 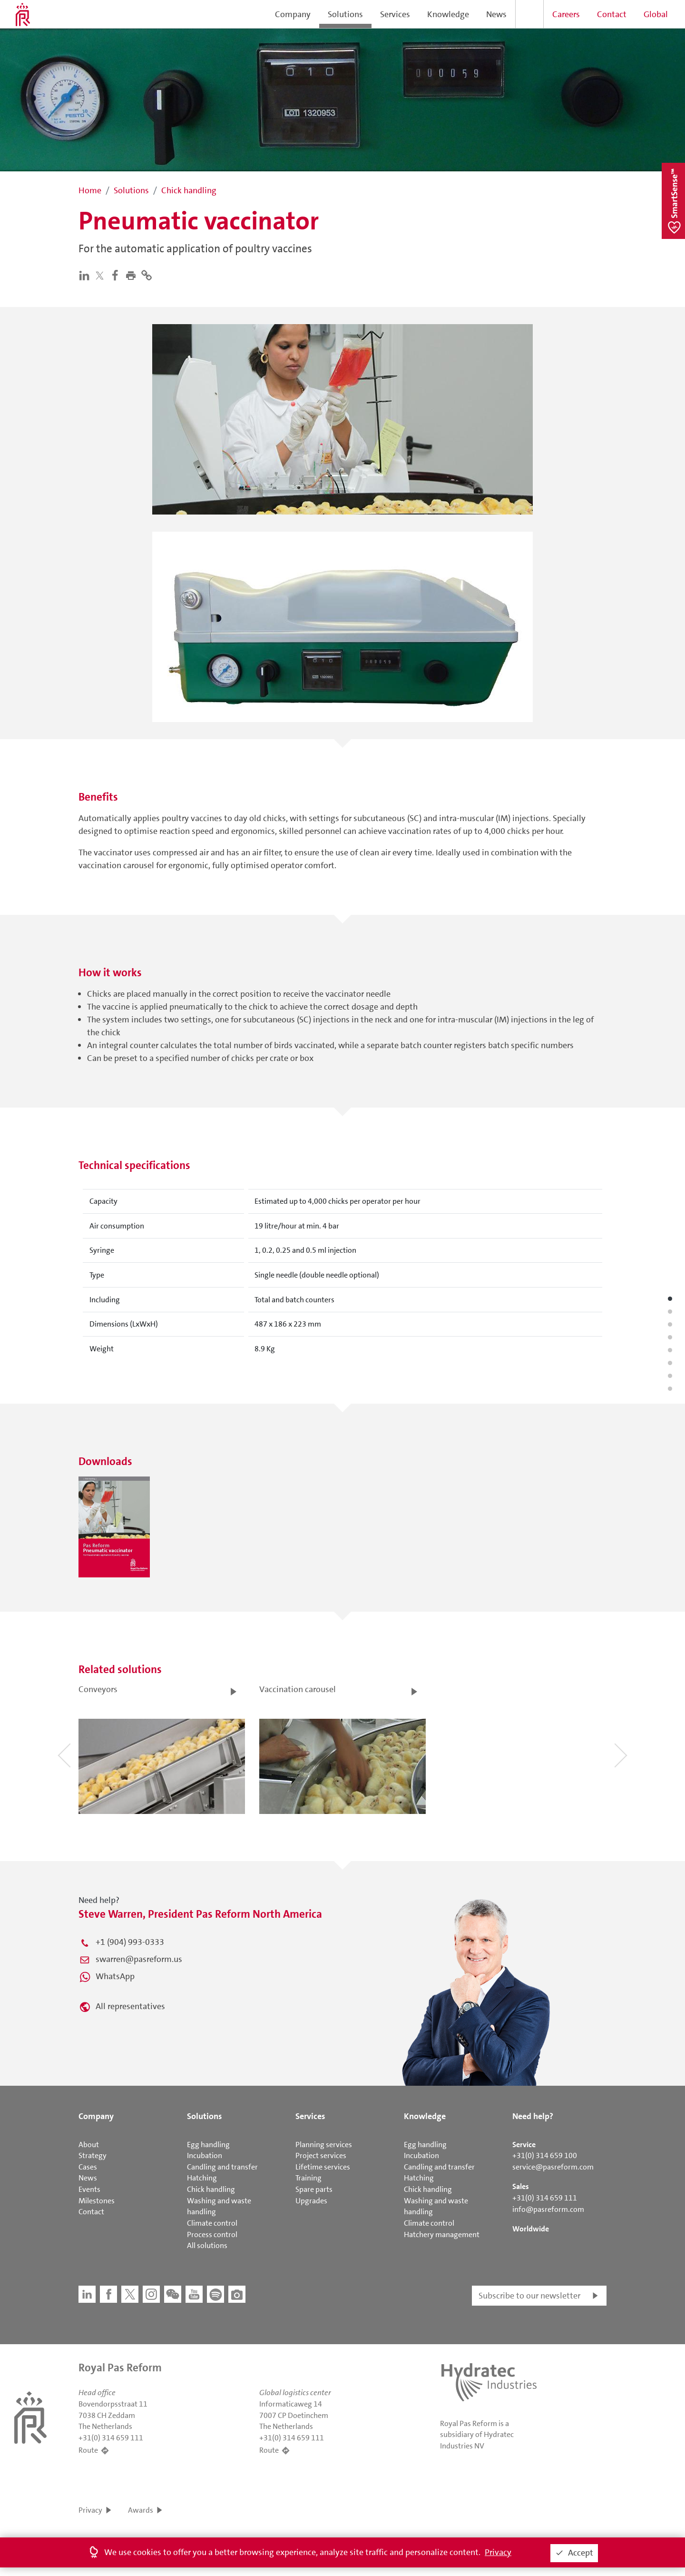 I want to click on Incubation, so click(x=204, y=2155).